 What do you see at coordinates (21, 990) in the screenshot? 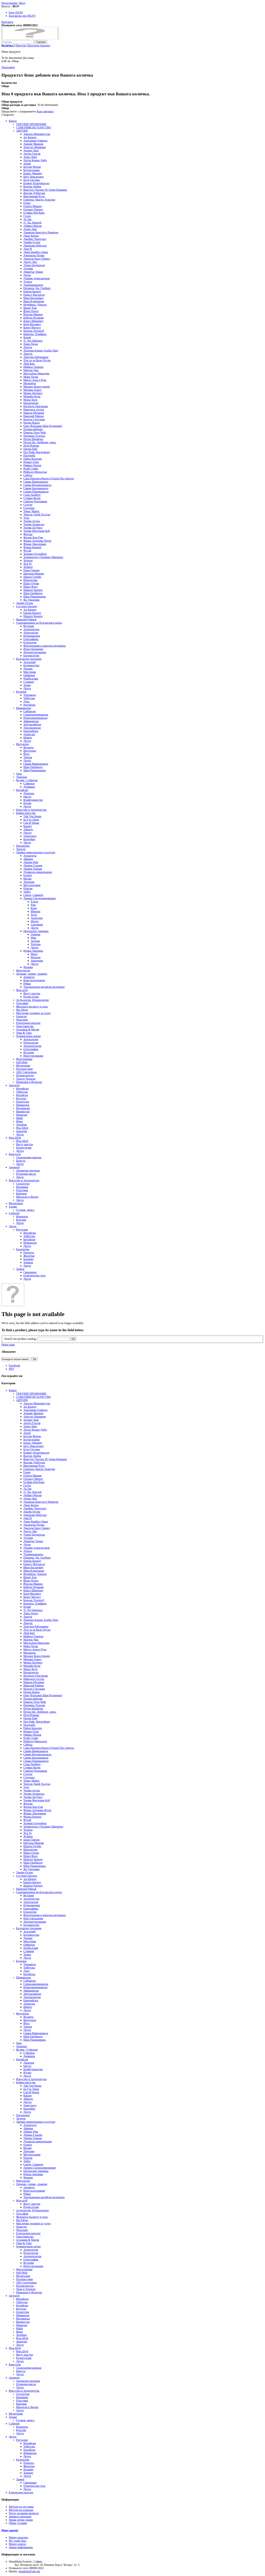
I see `Фън шуй` at bounding box center [21, 990].